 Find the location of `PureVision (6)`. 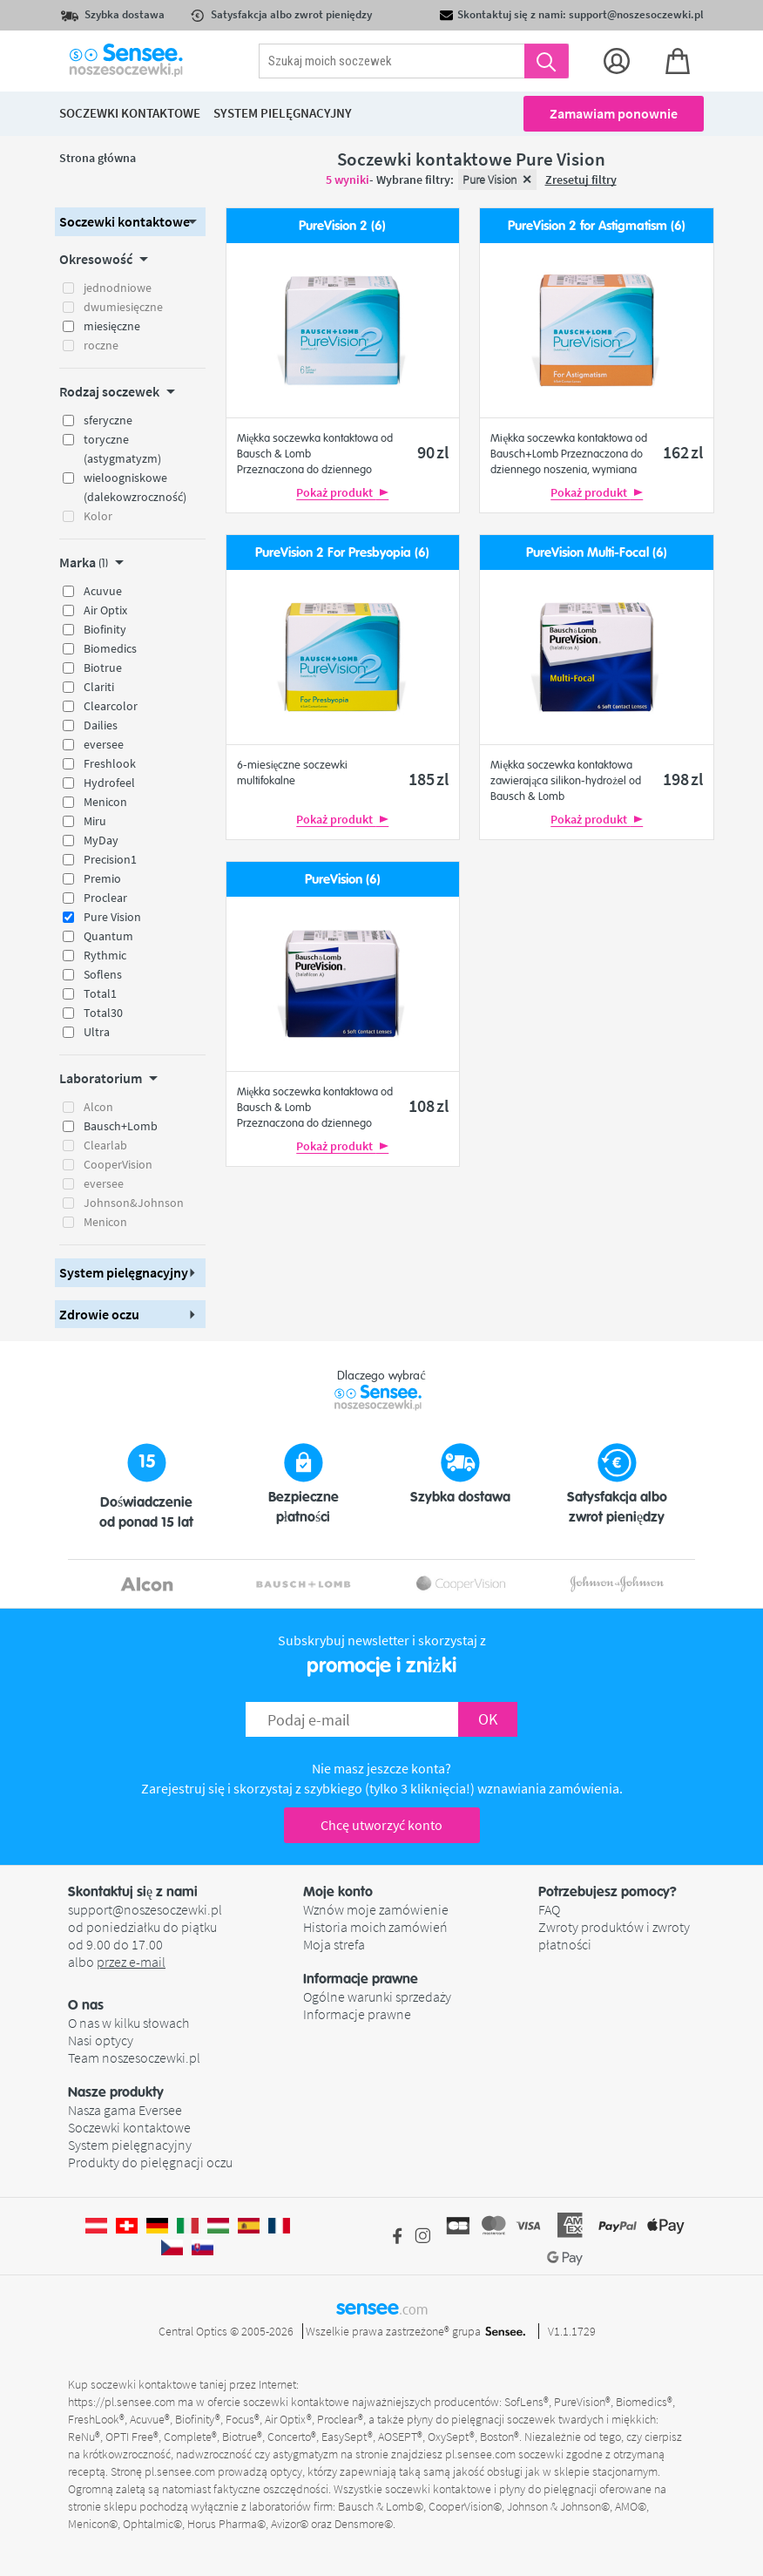

PureVision (6) is located at coordinates (343, 879).